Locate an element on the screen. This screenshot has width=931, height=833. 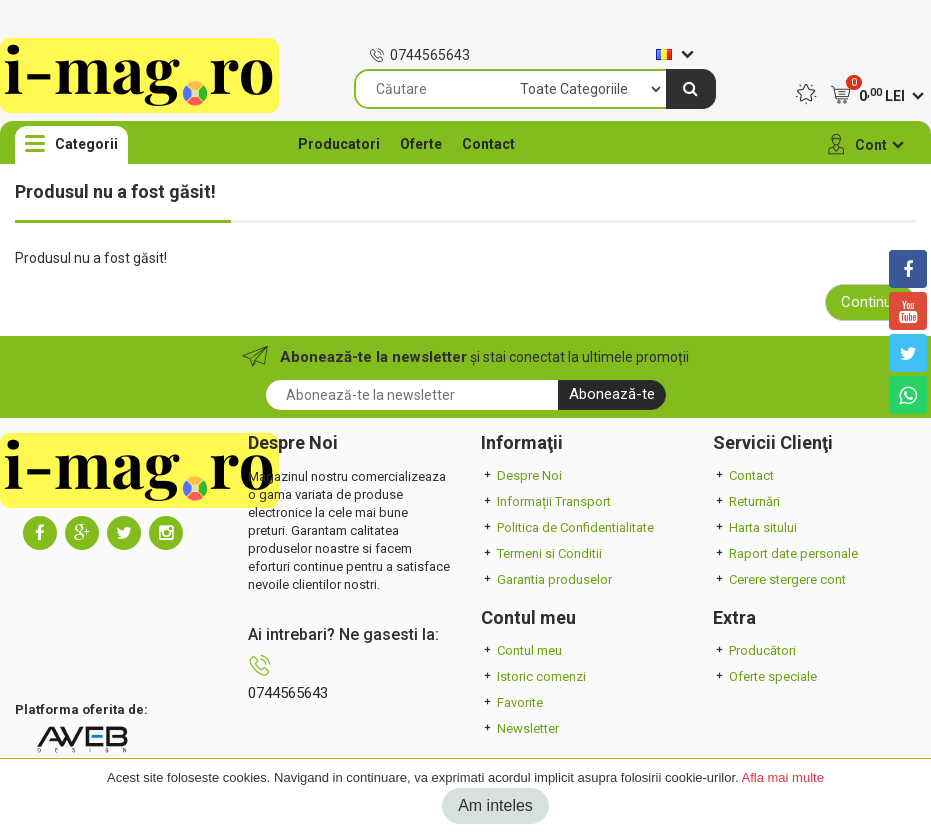
Harta sitului is located at coordinates (755, 527).